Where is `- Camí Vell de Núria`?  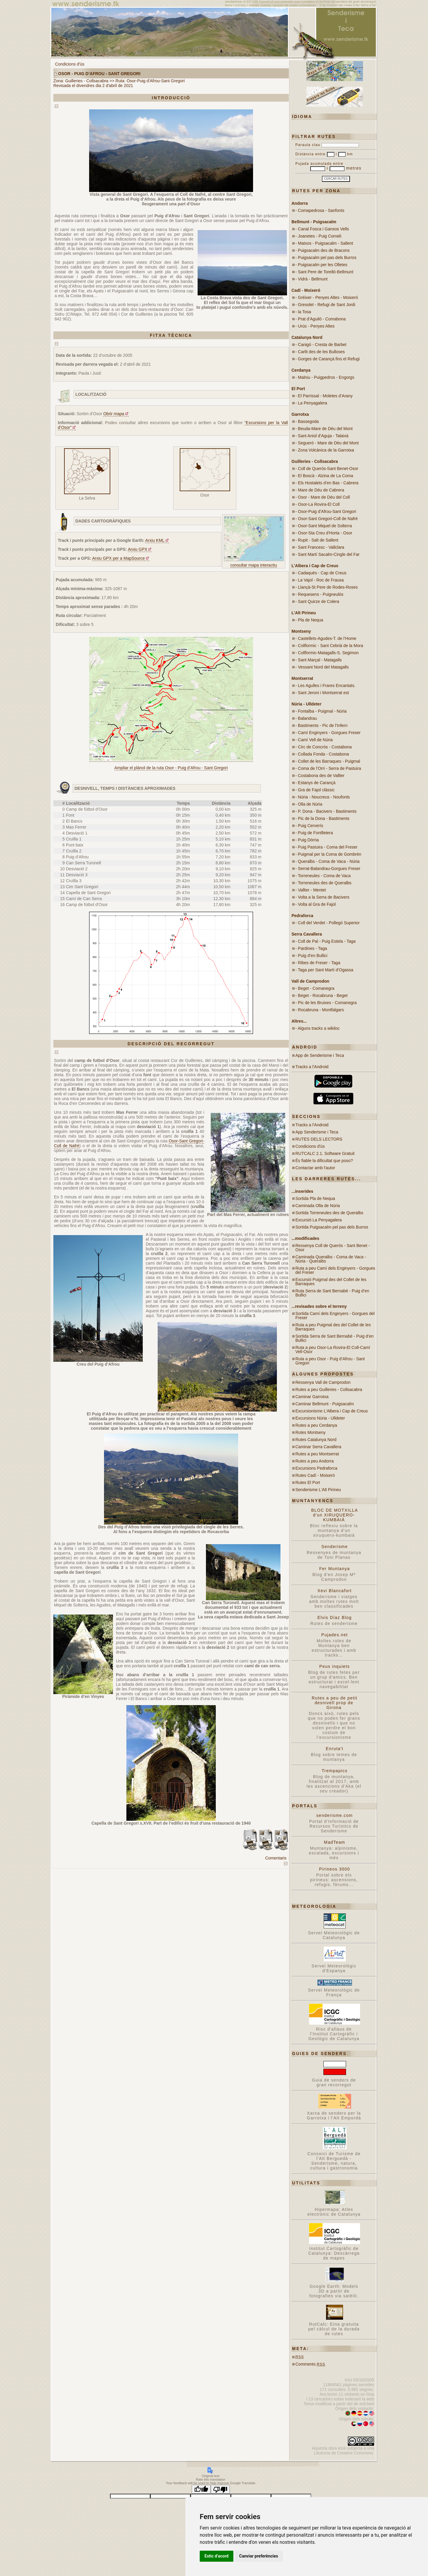
- Camí Vell de Núria is located at coordinates (314, 740).